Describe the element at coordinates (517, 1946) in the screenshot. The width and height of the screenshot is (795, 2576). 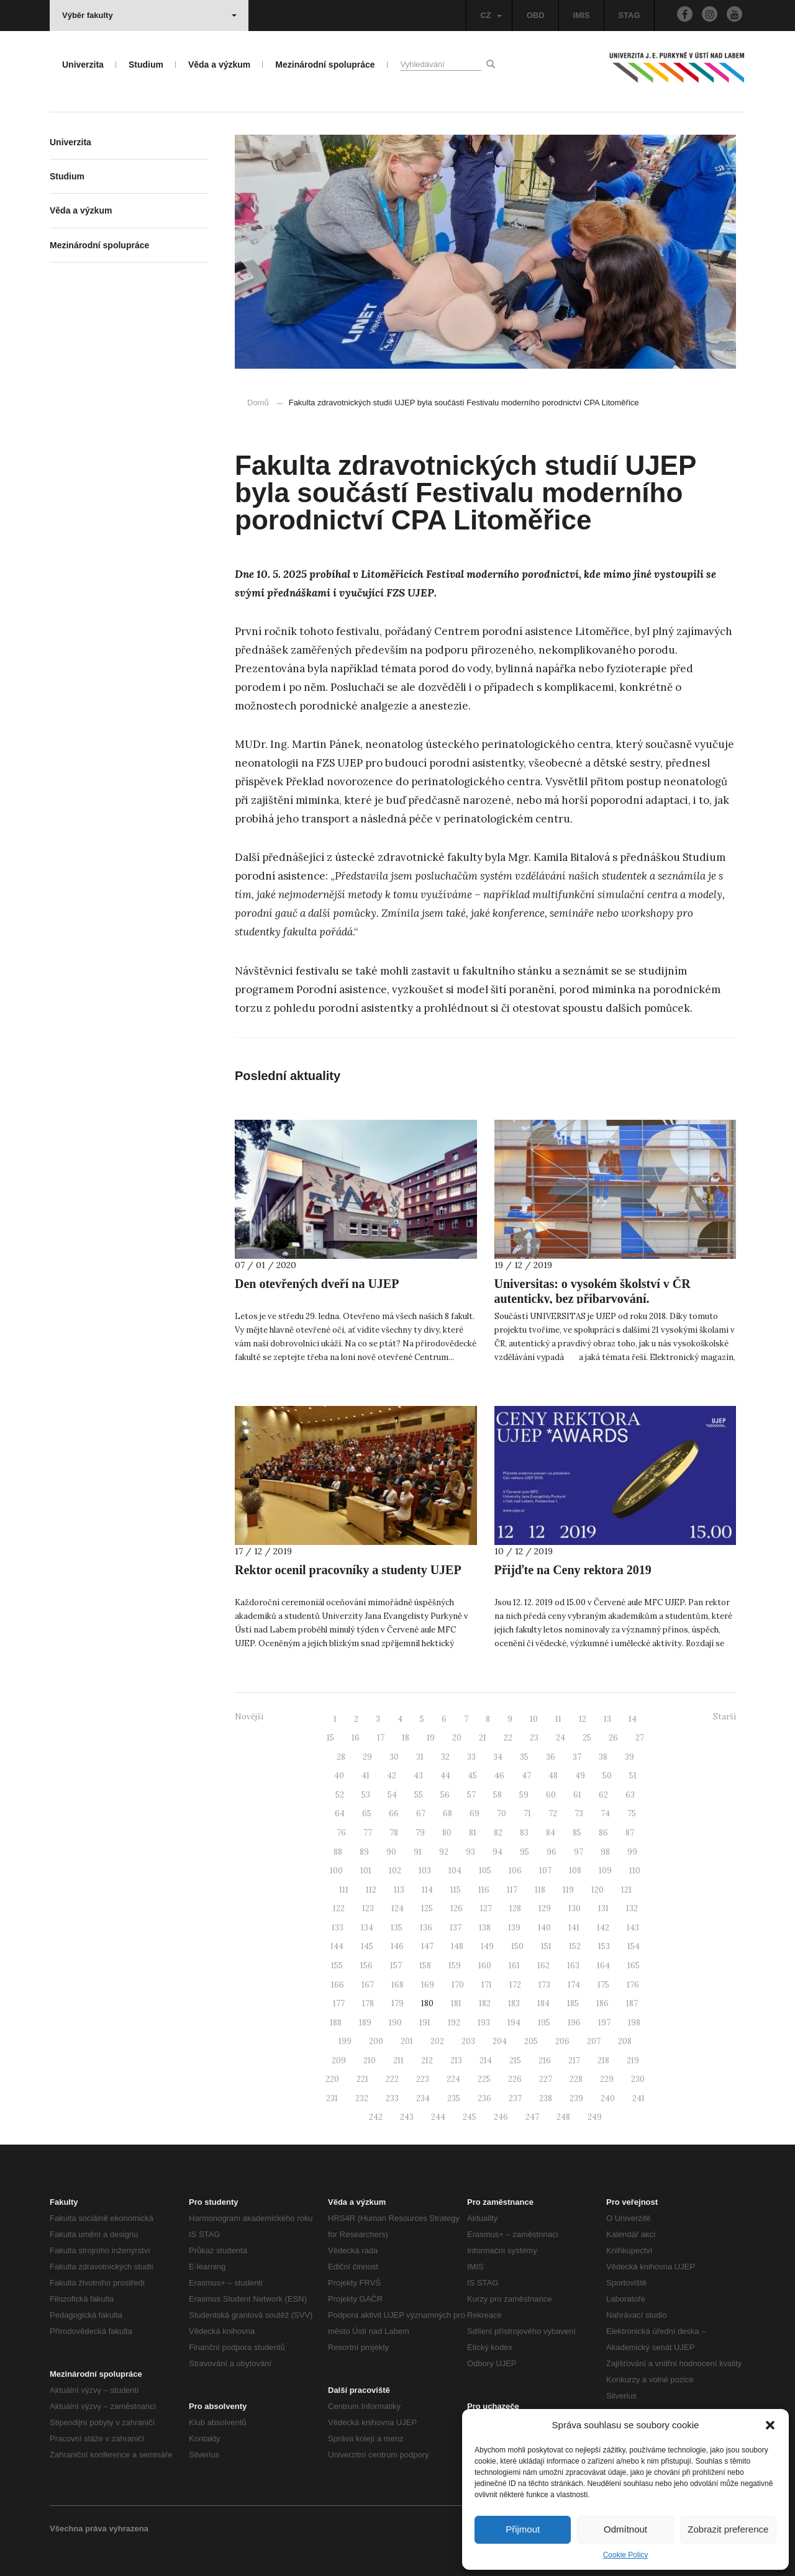
I see `150` at that location.